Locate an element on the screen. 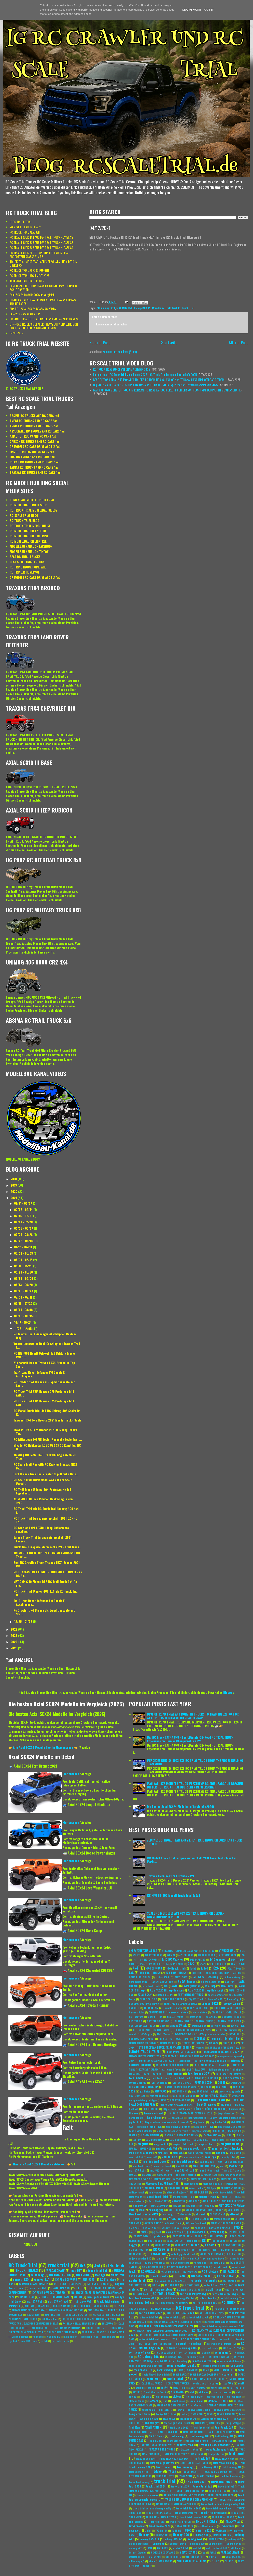  LAUCHHEIM is located at coordinates (33, 2314).